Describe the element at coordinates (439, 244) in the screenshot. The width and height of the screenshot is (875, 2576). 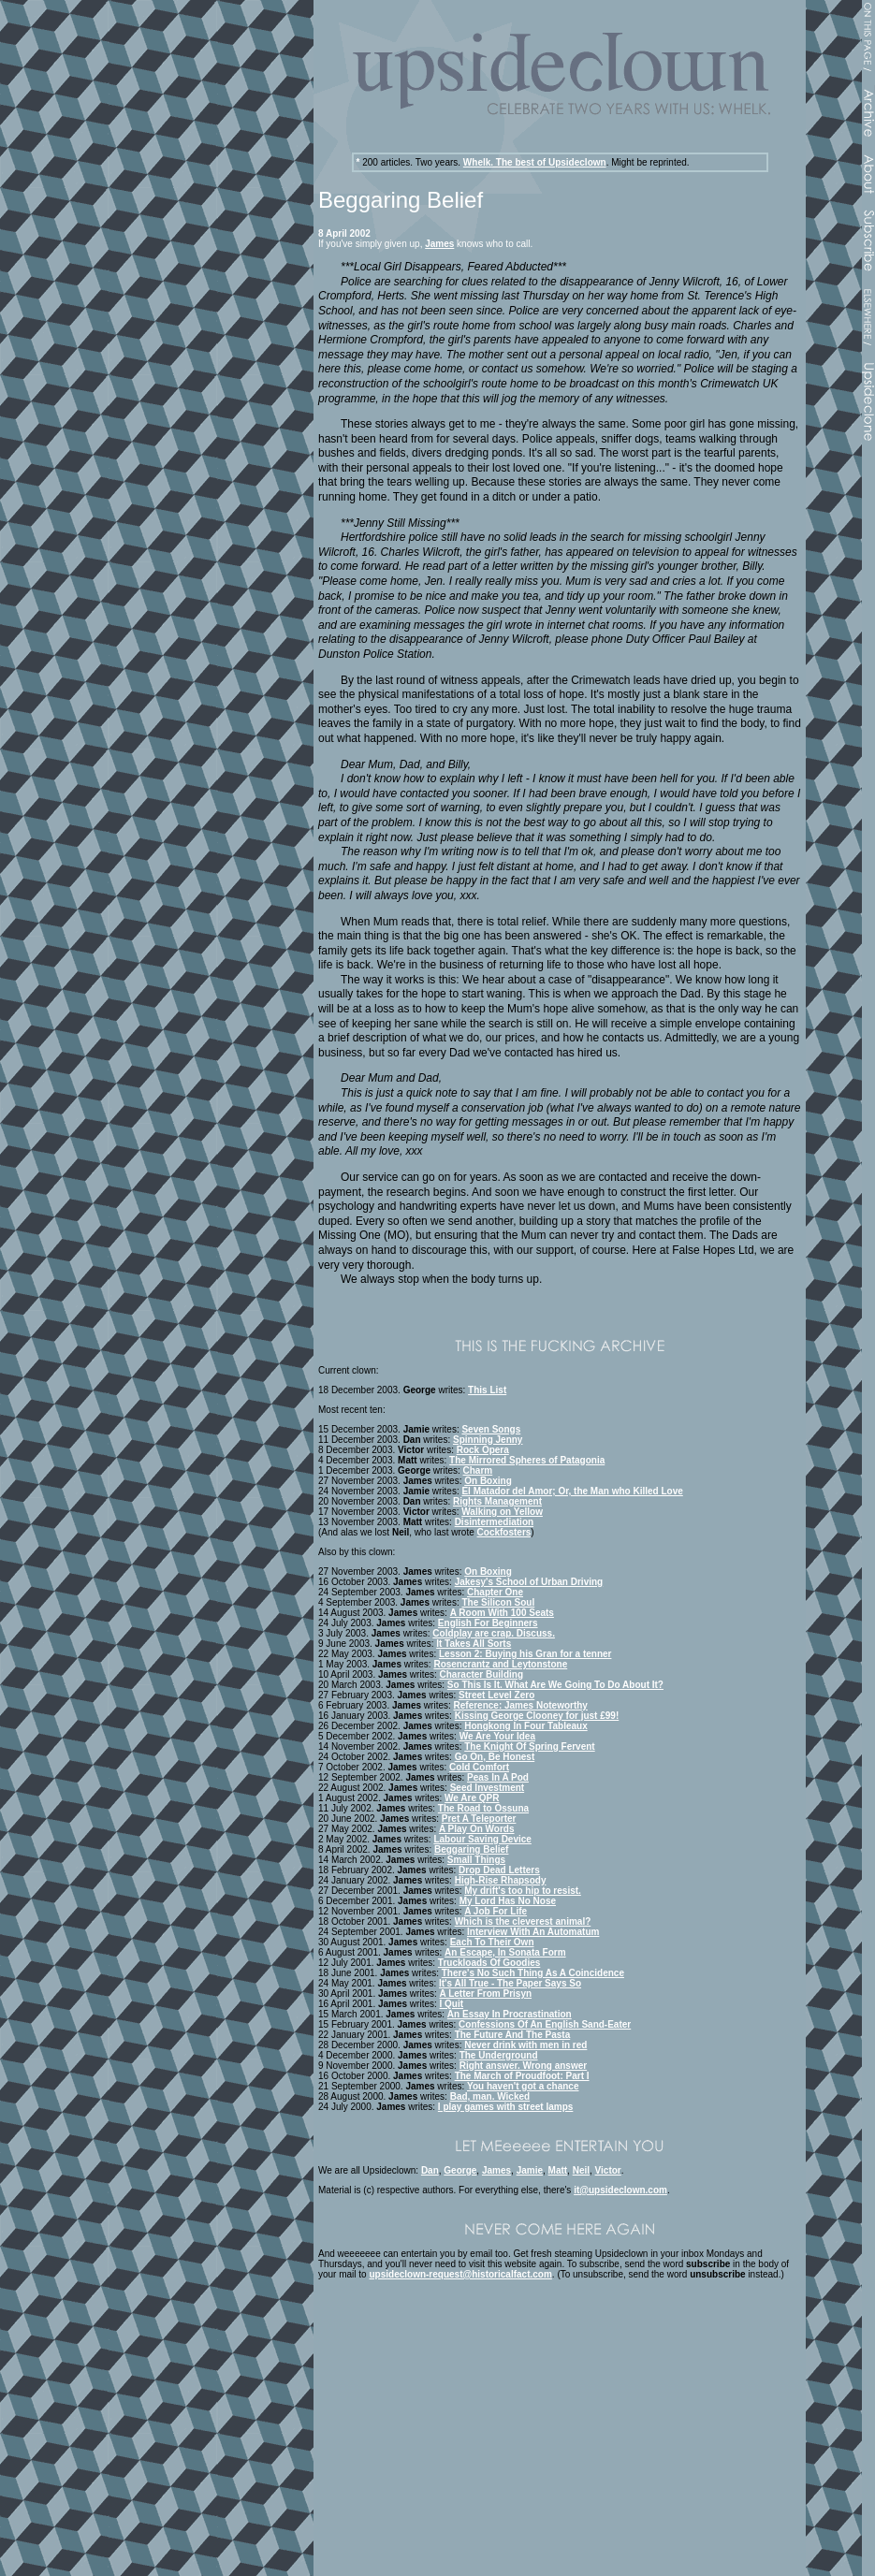
I see `James` at that location.